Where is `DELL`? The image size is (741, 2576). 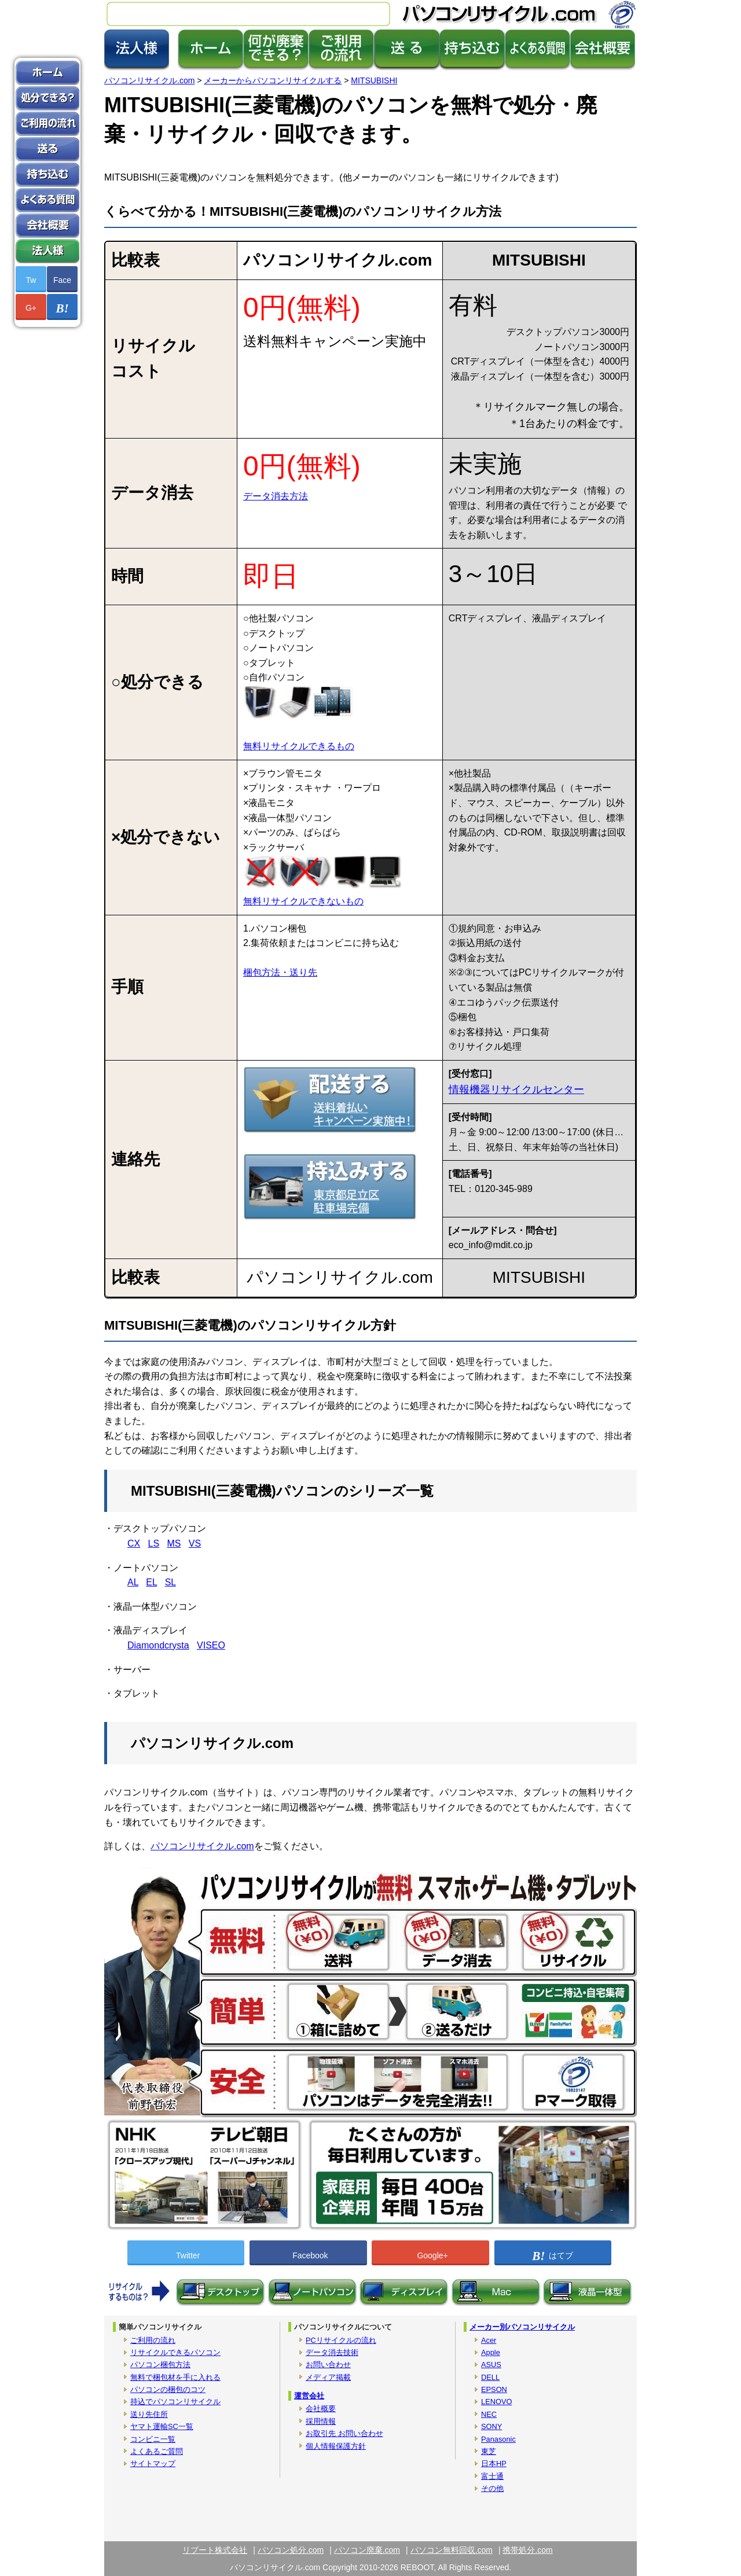
DELL is located at coordinates (490, 2377).